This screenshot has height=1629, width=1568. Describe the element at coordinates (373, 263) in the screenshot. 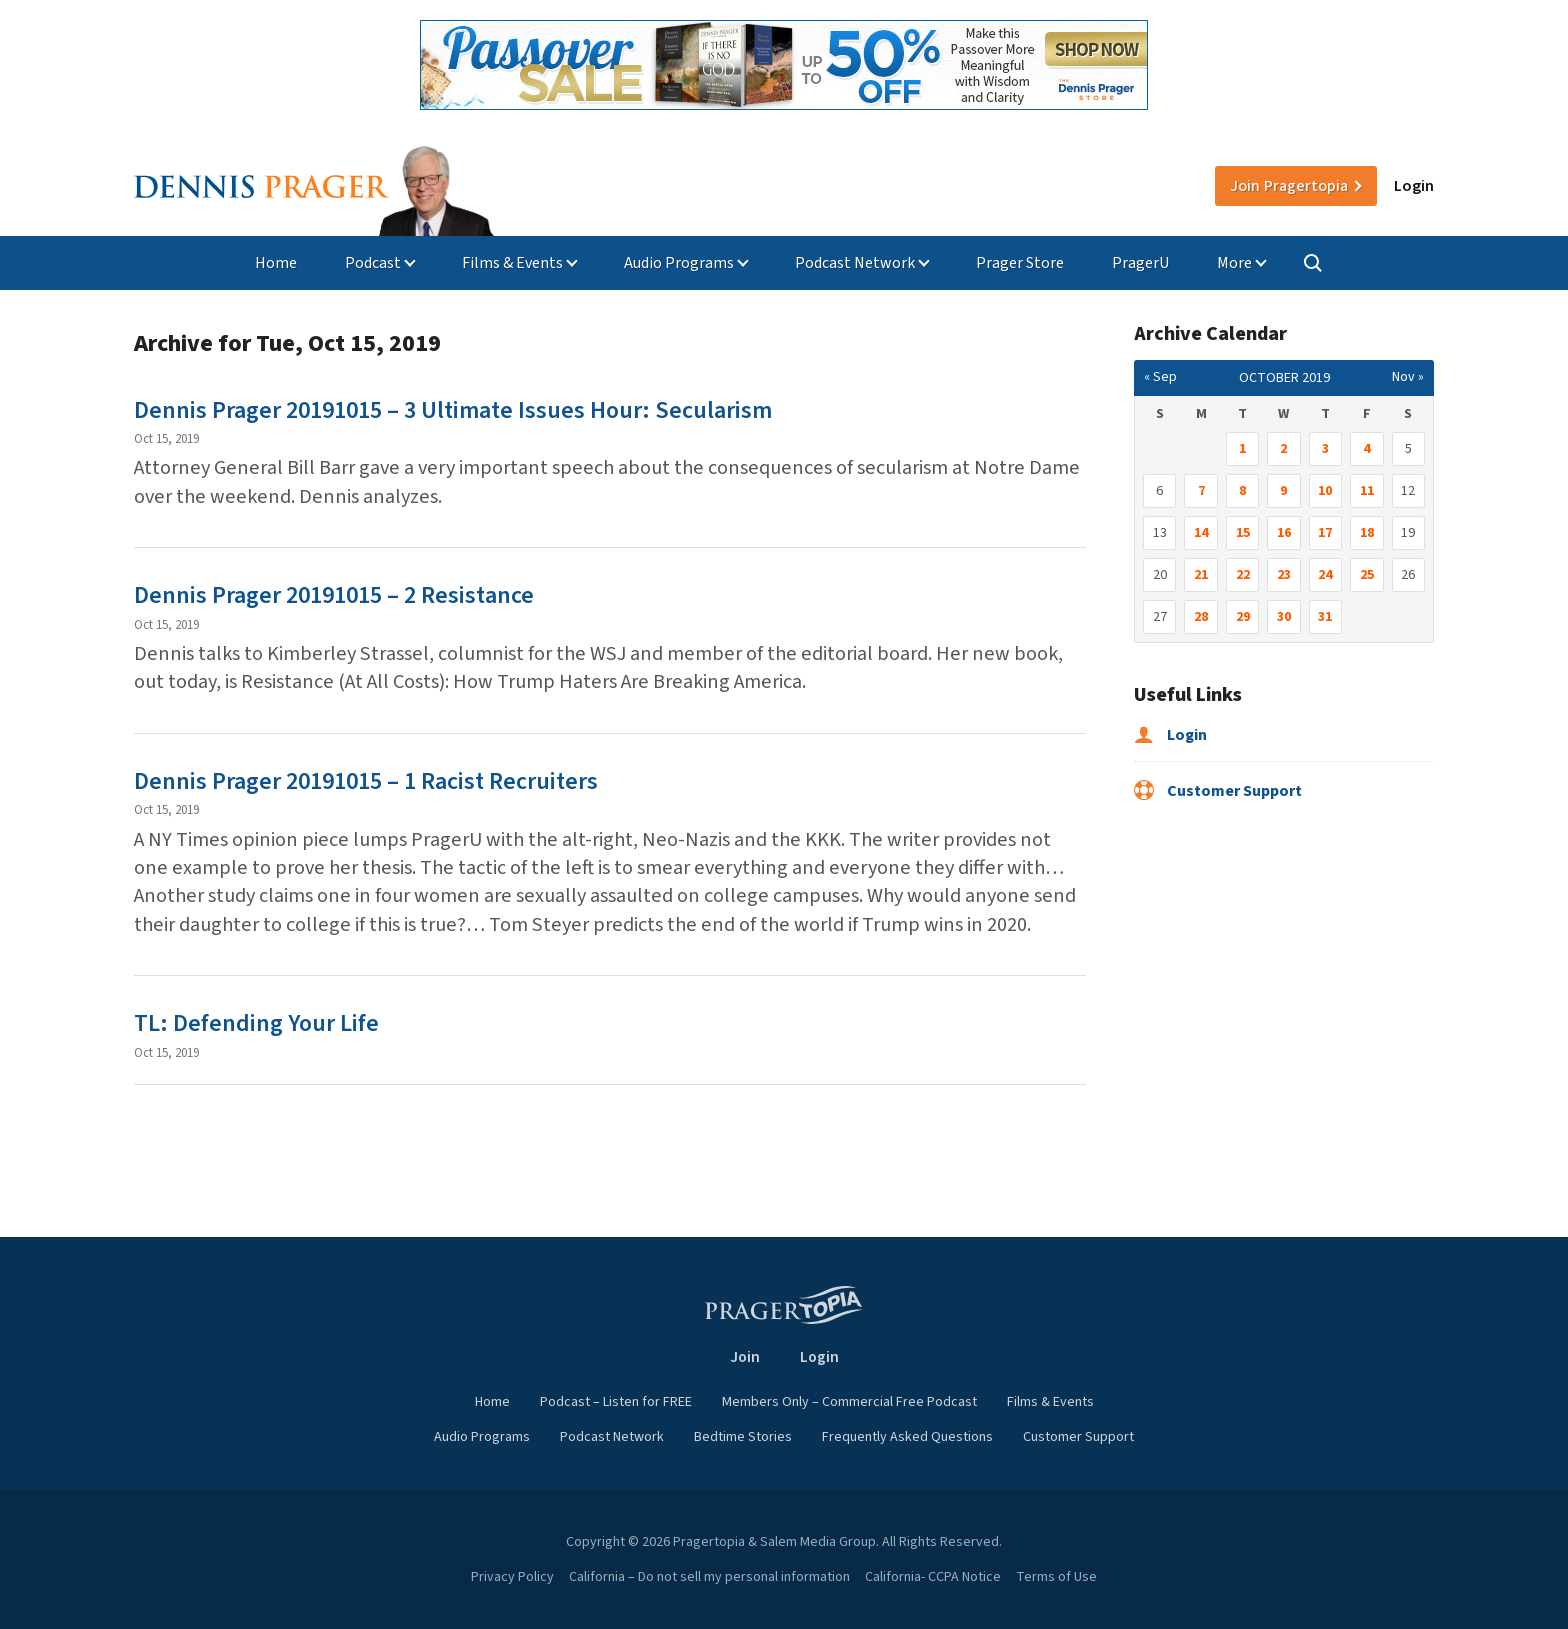

I see `Podcast` at that location.